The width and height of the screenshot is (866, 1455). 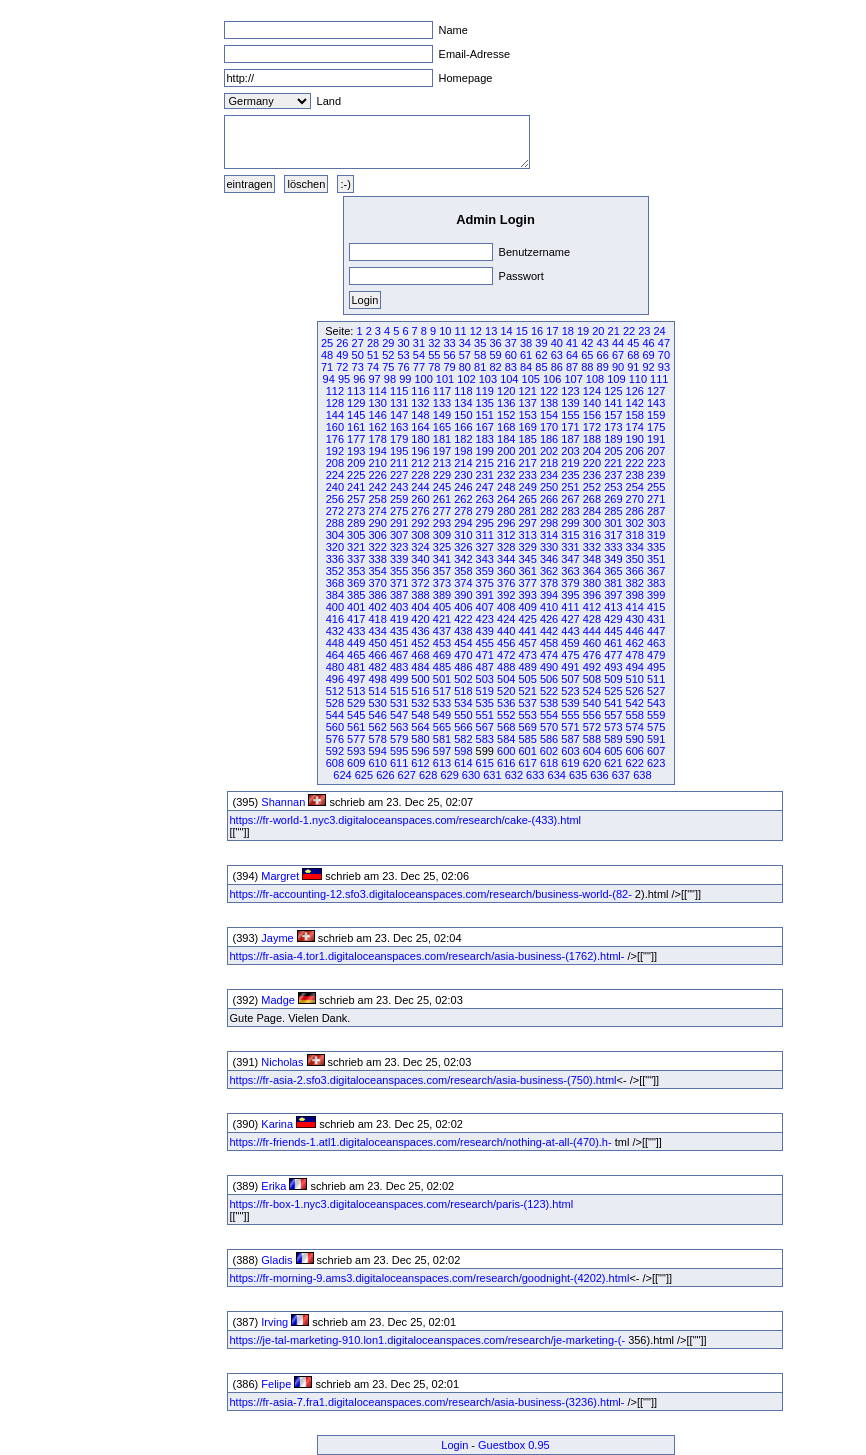 I want to click on 185, so click(x=527, y=439).